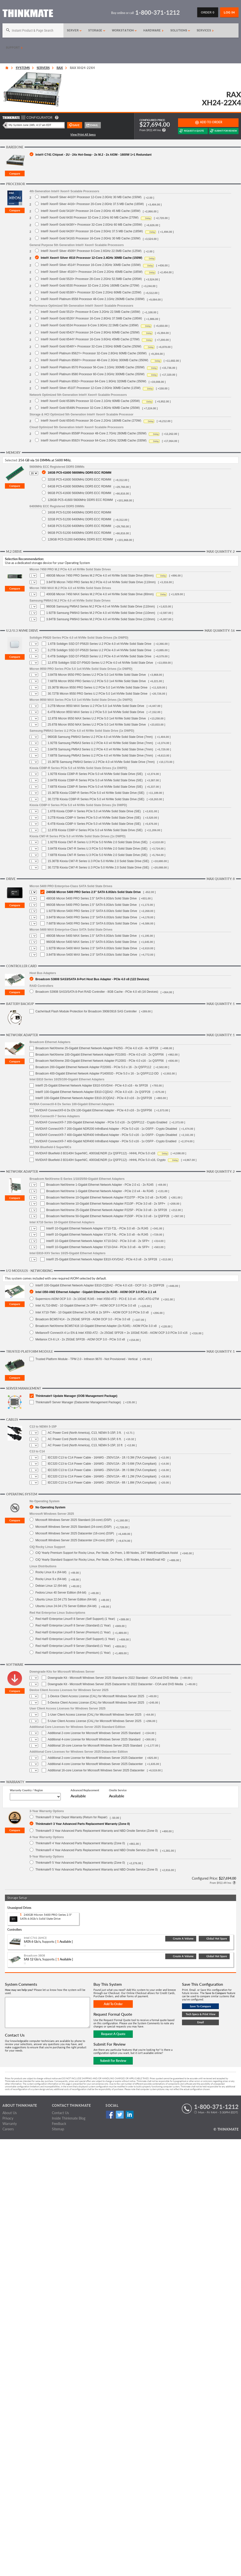  What do you see at coordinates (115, 1684) in the screenshot?
I see `Downgrade Kit - Microsoft Windows Server 2025 Datacenter to 2022 Datacenter - COA and DVD Media` at bounding box center [115, 1684].